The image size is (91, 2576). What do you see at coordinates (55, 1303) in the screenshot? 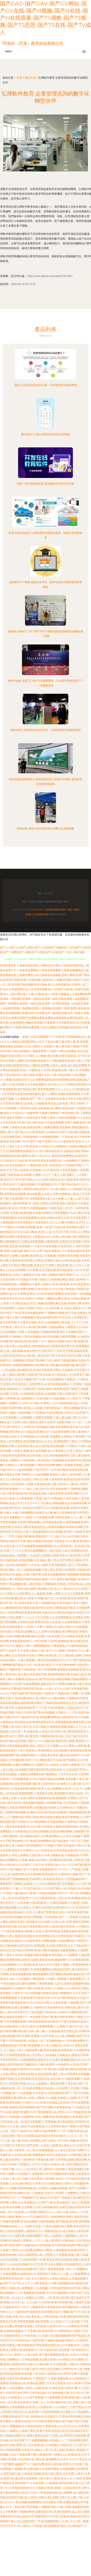
I see `肏屄网址麻豆传媒` at bounding box center [55, 1303].